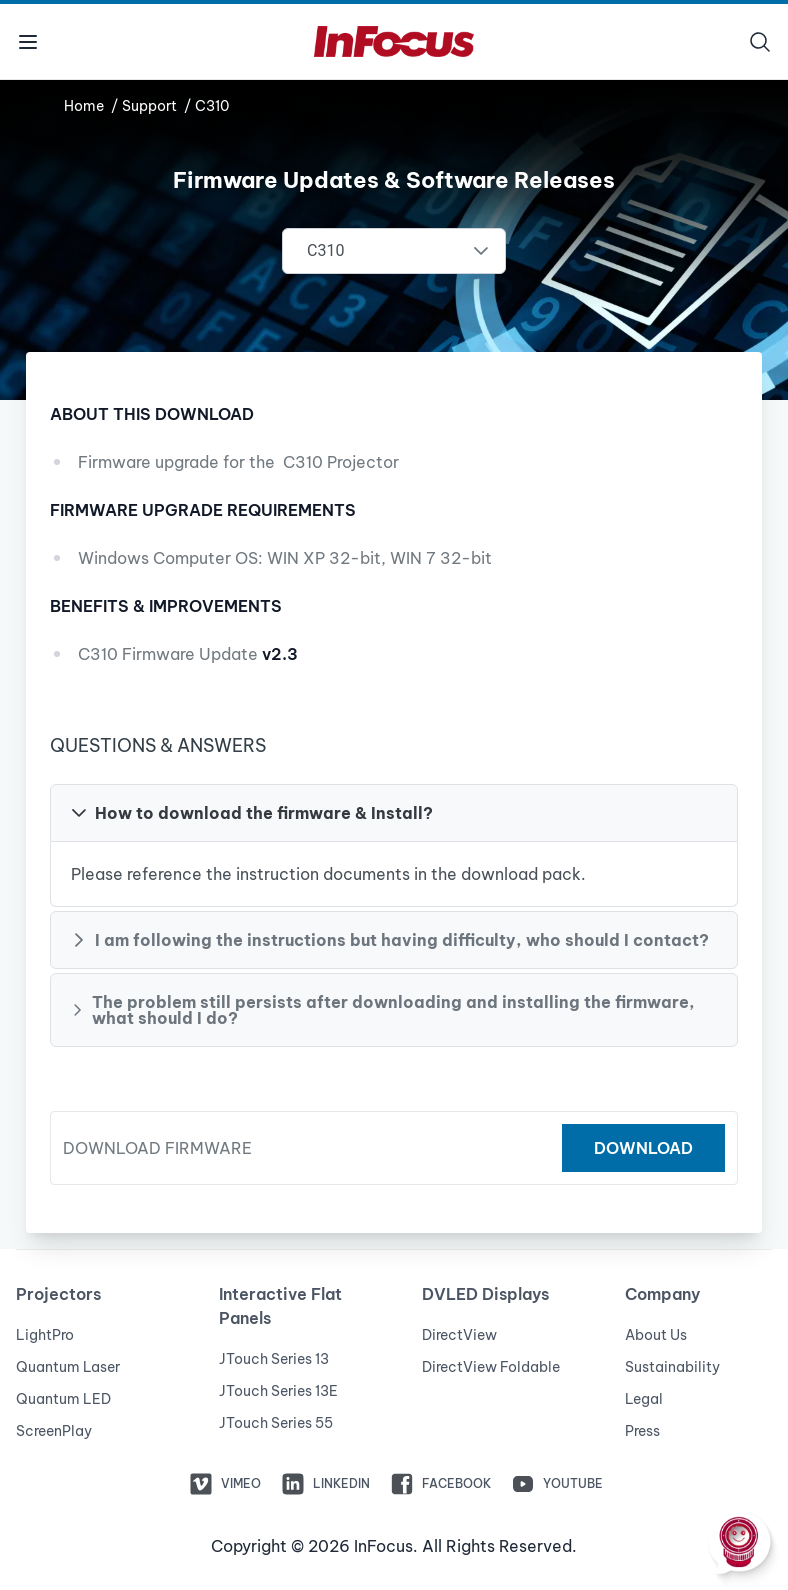 The image size is (788, 1590). I want to click on Home, so click(85, 106).